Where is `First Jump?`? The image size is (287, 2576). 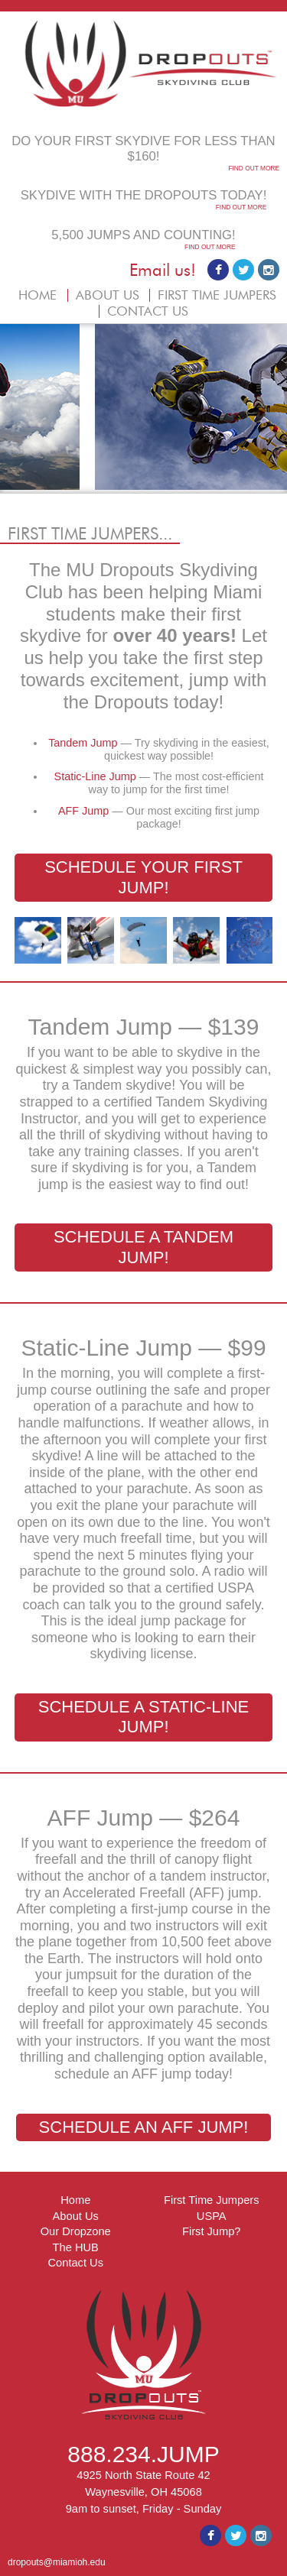 First Jump? is located at coordinates (211, 2231).